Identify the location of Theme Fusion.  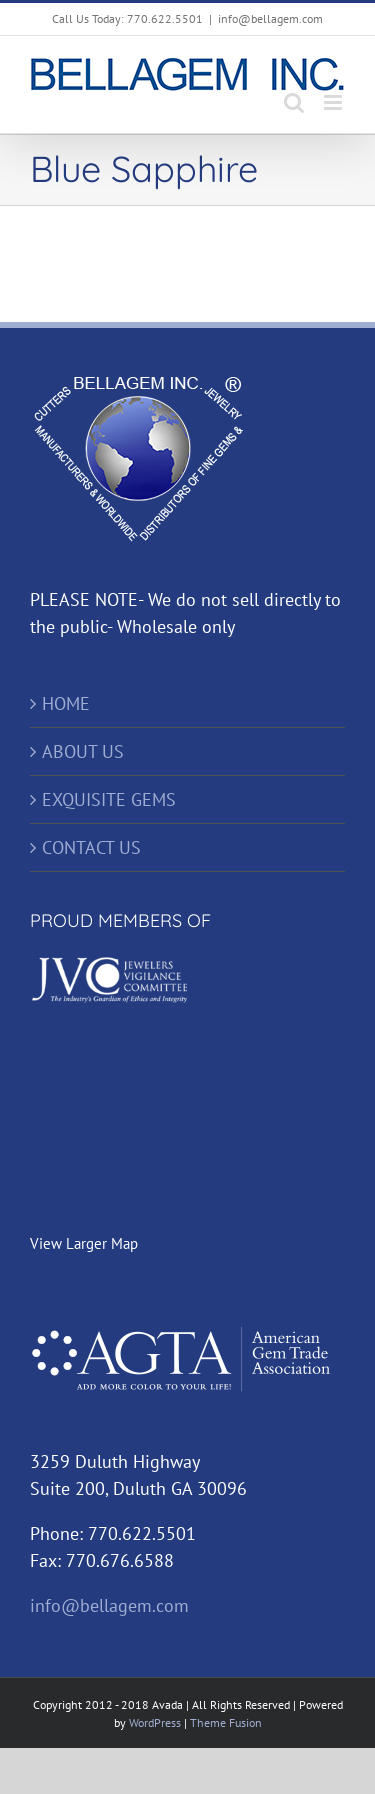
(226, 1722).